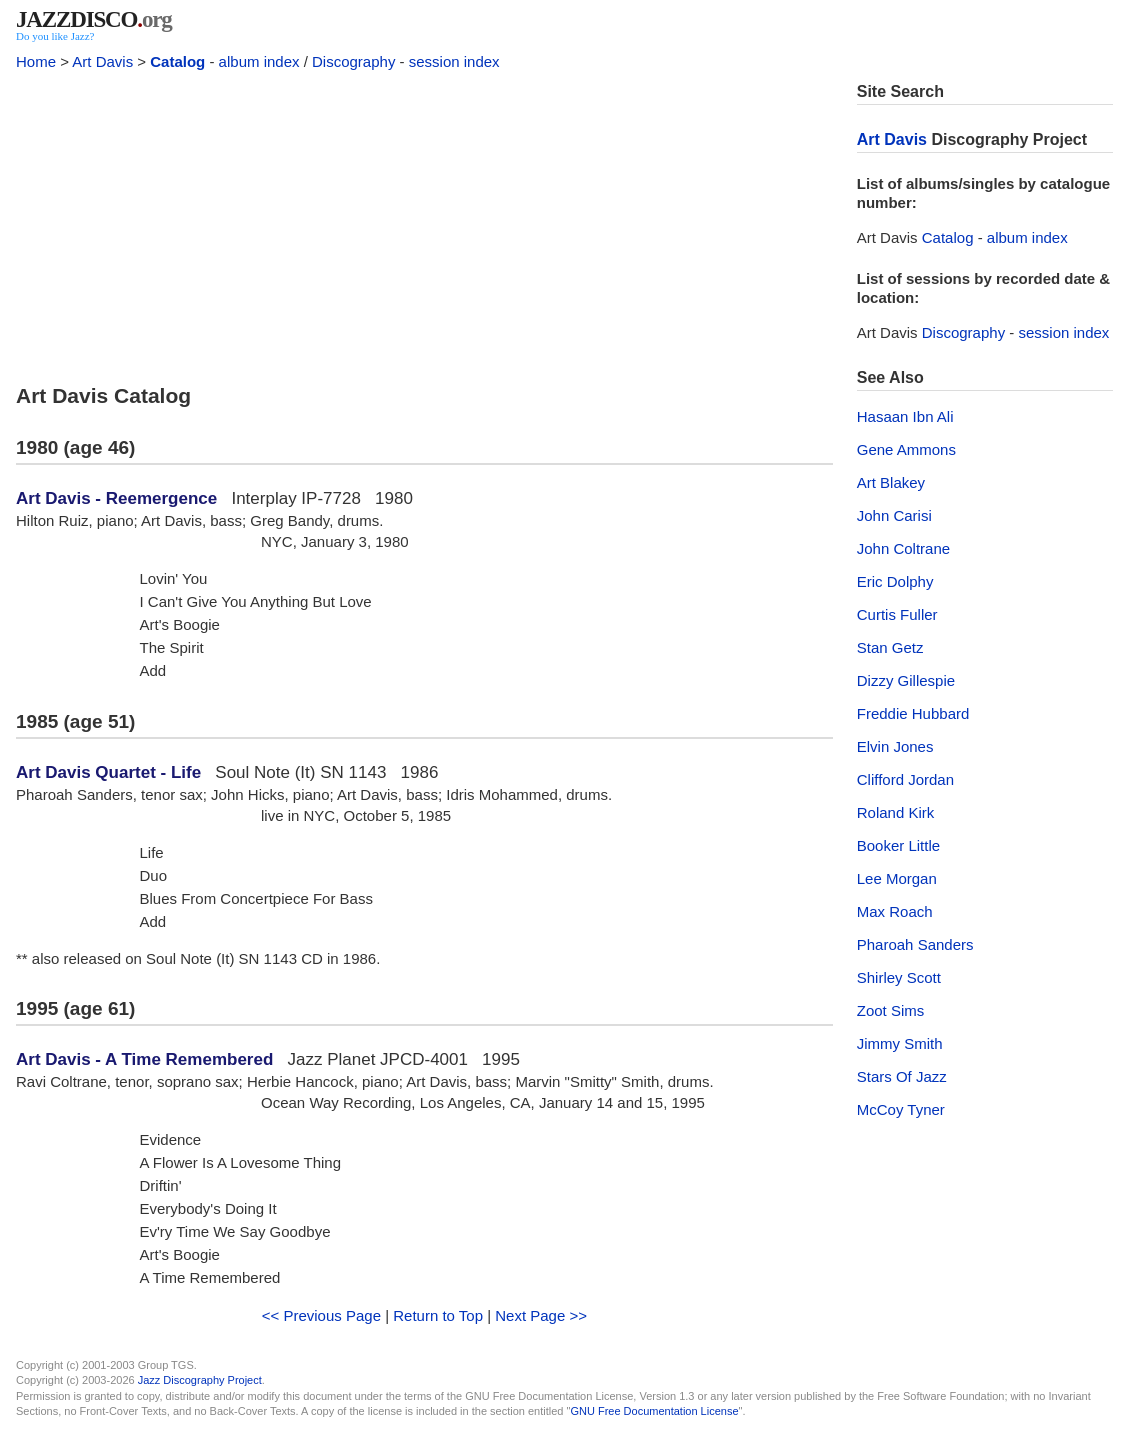 The width and height of the screenshot is (1129, 1436). I want to click on Jazz Discography Project, so click(200, 1380).